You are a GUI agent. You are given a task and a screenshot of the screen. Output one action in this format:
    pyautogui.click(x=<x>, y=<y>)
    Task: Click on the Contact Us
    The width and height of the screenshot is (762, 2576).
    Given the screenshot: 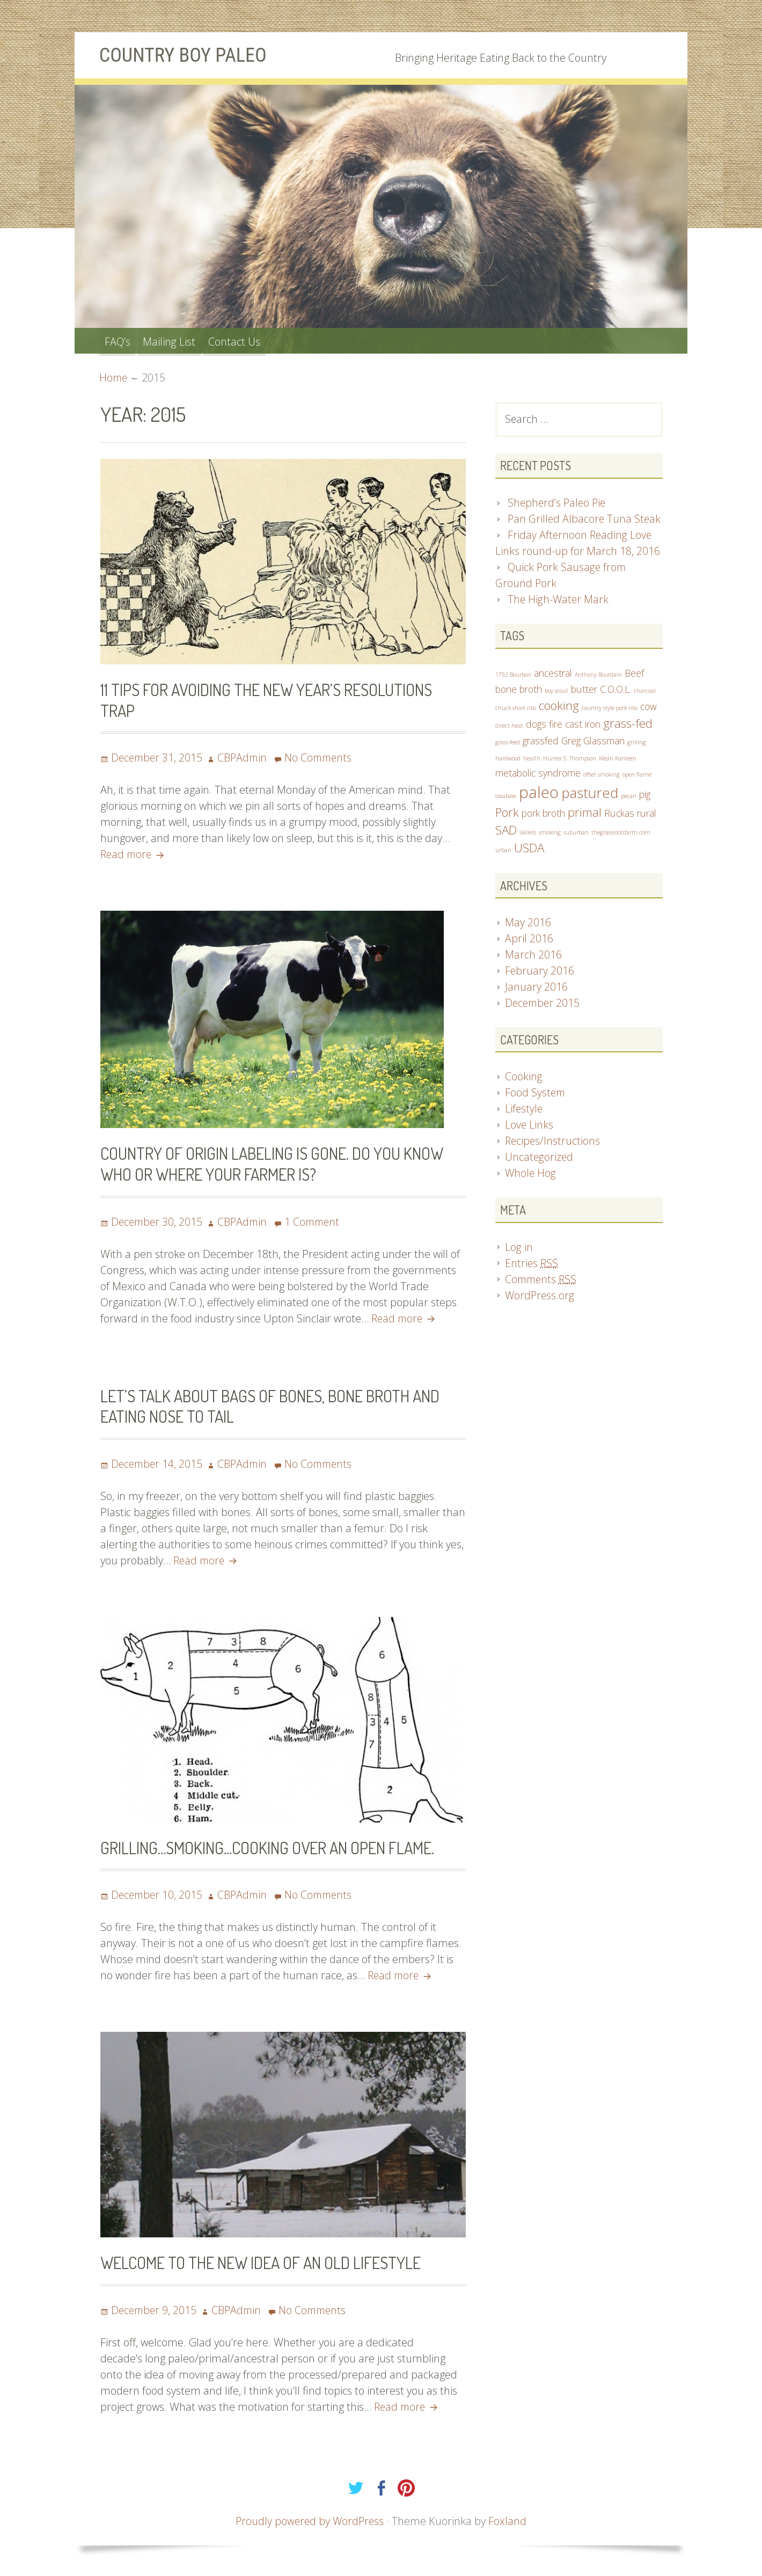 What is the action you would take?
    pyautogui.click(x=242, y=340)
    